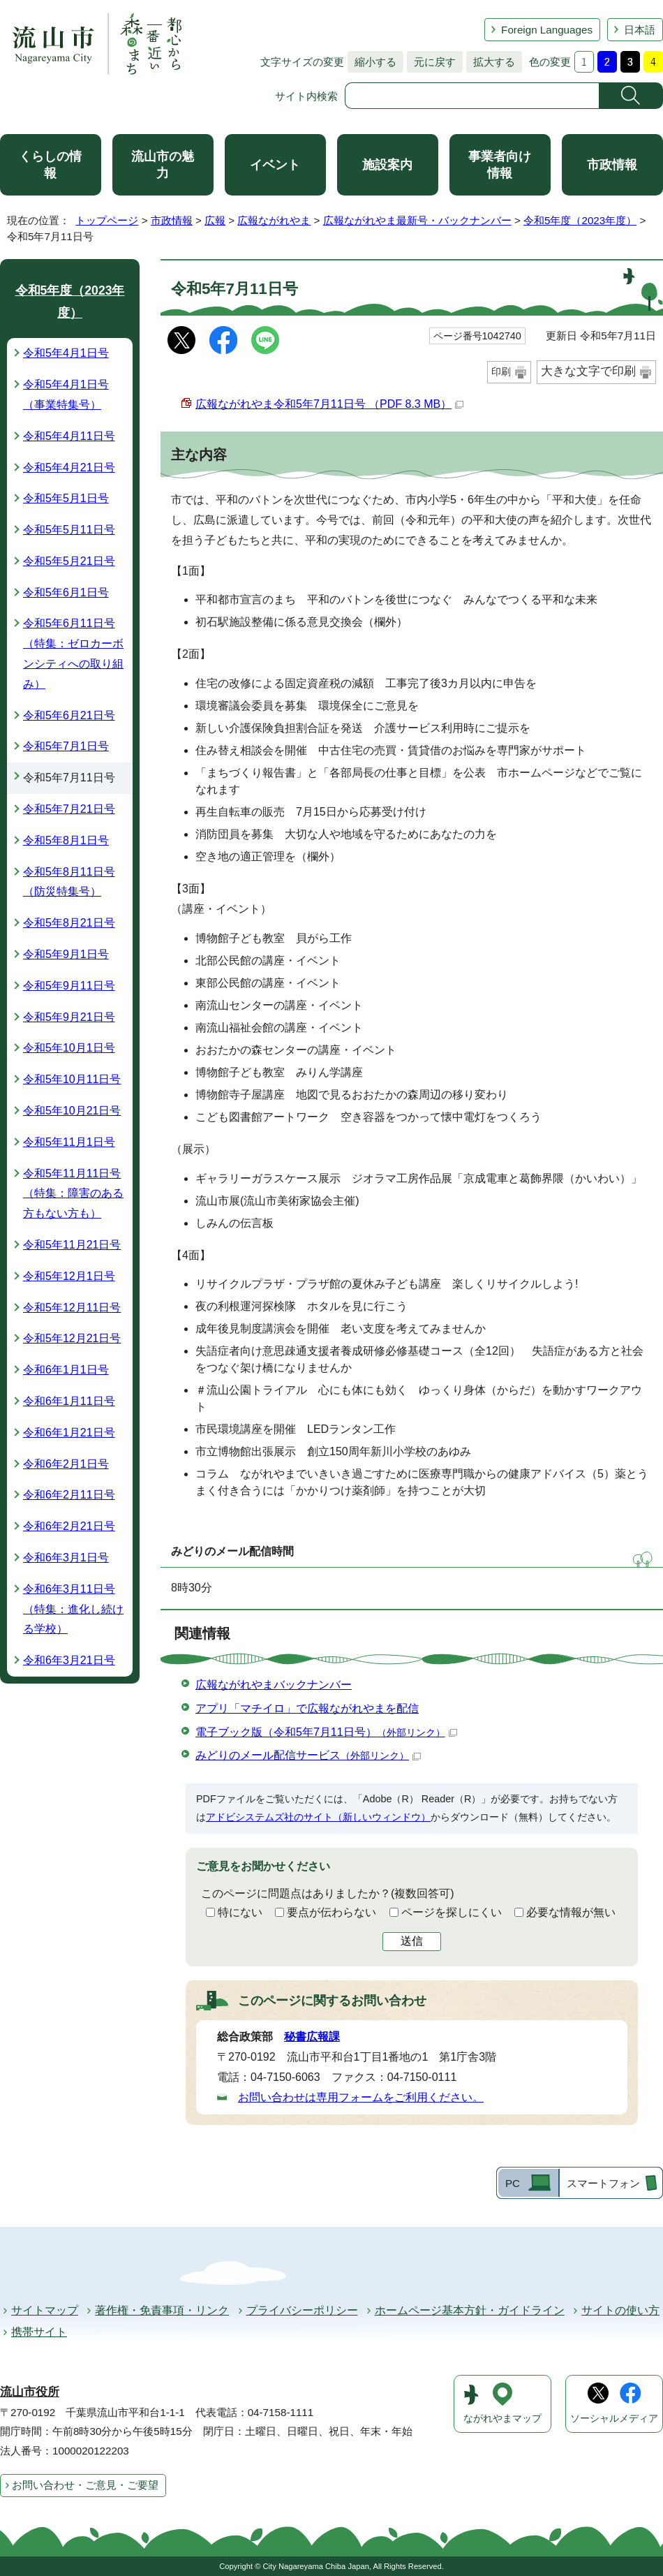 The height and width of the screenshot is (2576, 663). I want to click on 広報, so click(214, 220).